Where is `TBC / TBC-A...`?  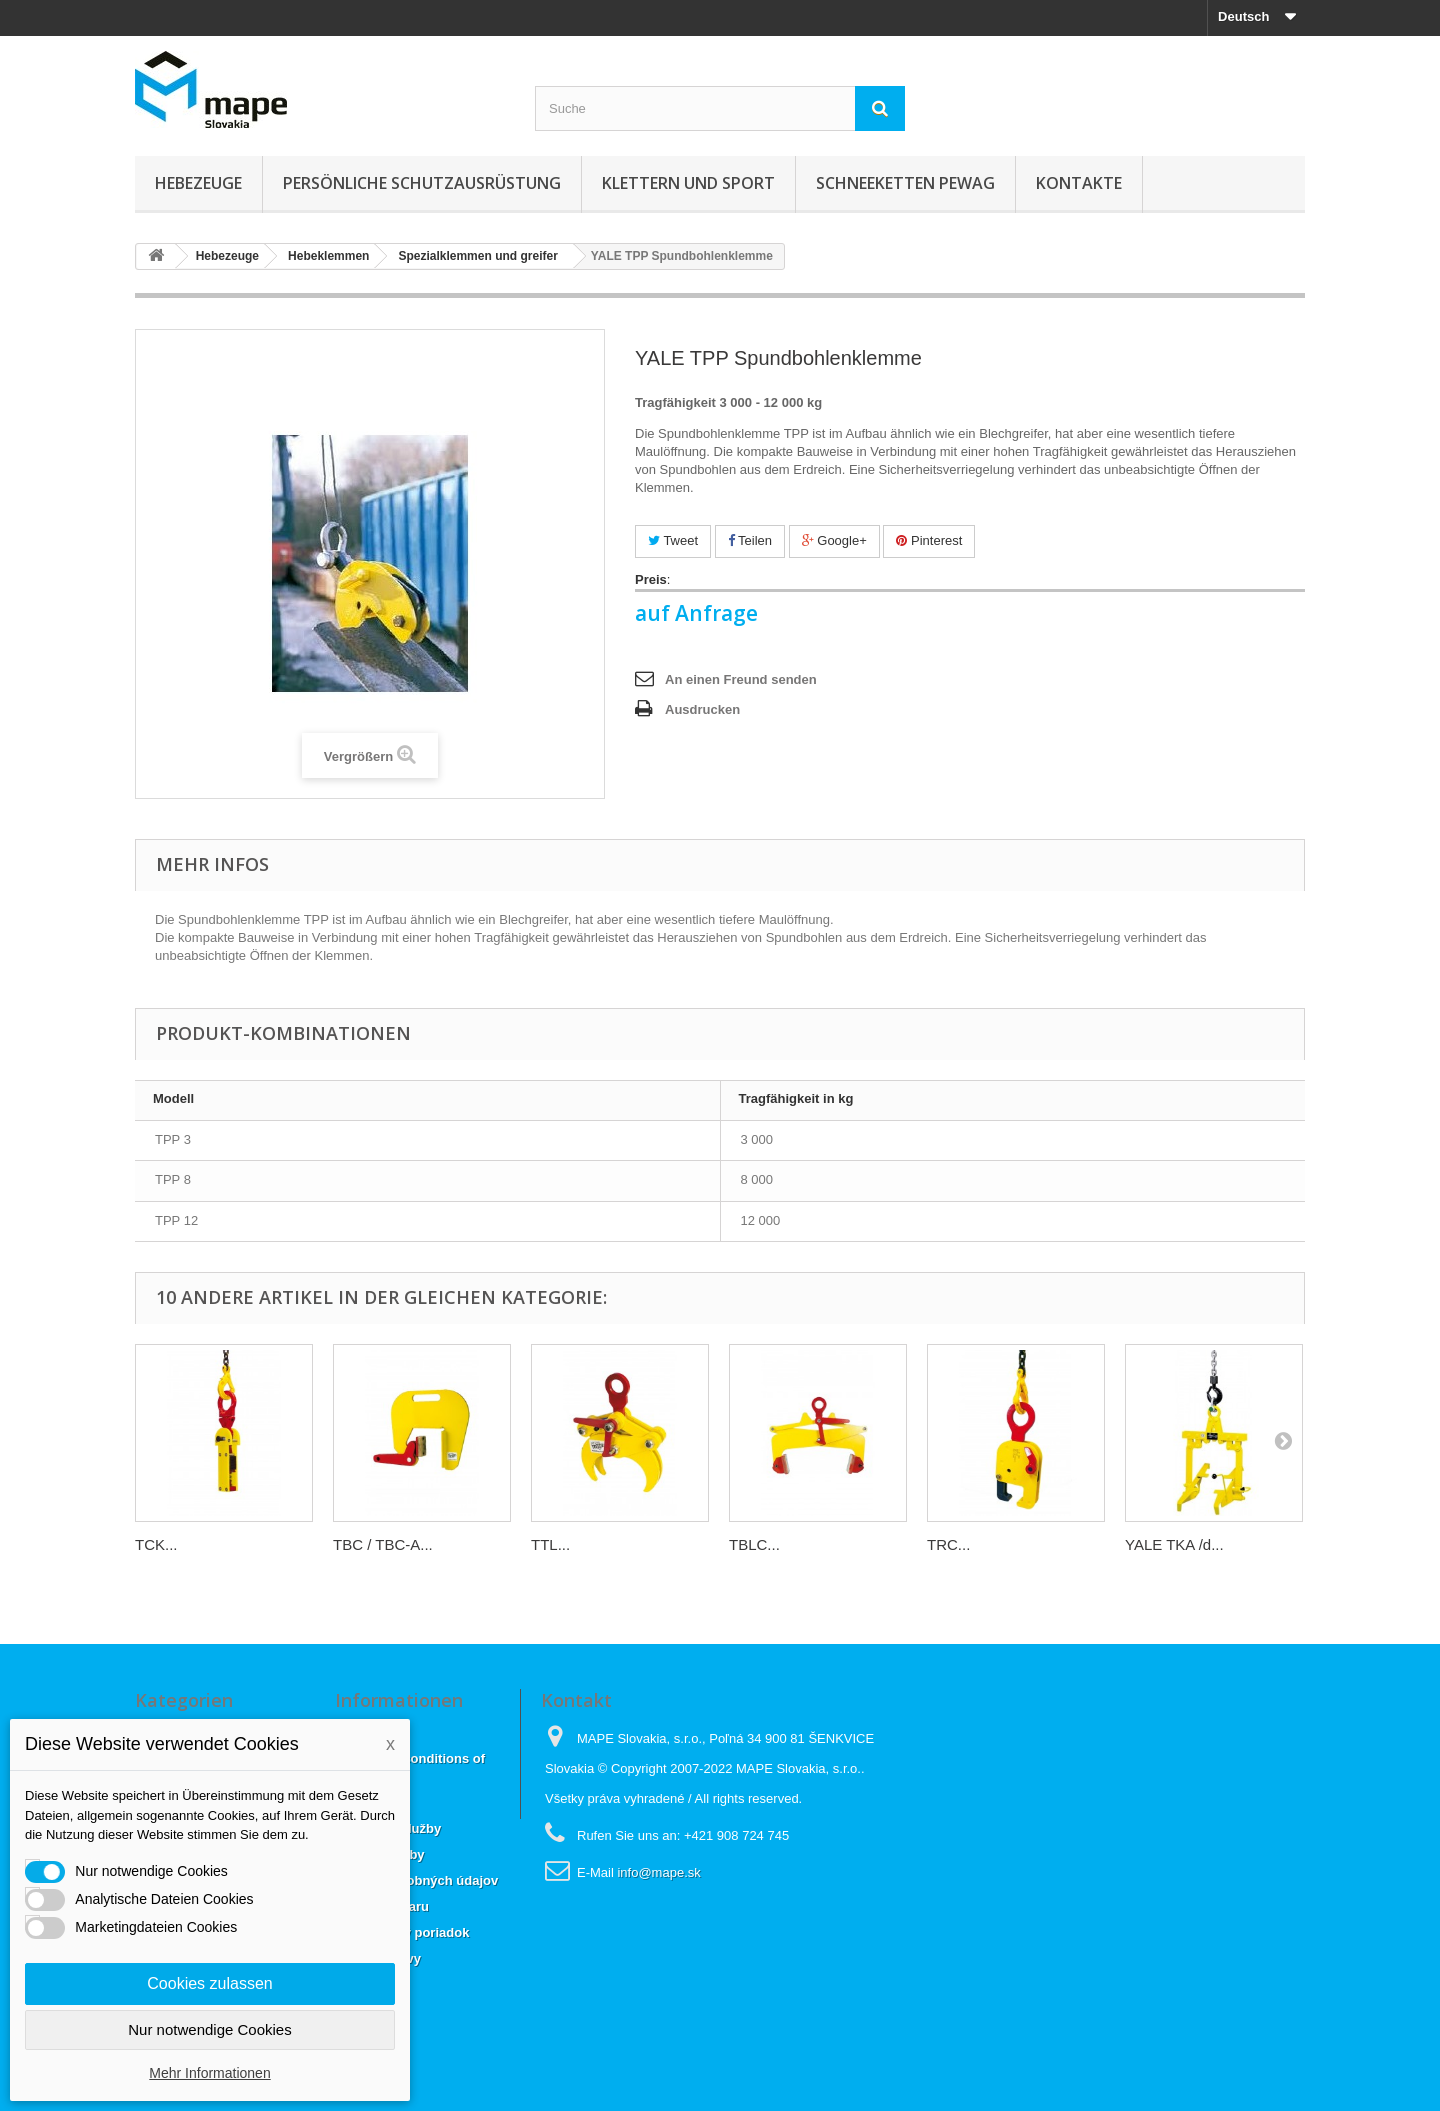 TBC / TBC-A... is located at coordinates (383, 1544).